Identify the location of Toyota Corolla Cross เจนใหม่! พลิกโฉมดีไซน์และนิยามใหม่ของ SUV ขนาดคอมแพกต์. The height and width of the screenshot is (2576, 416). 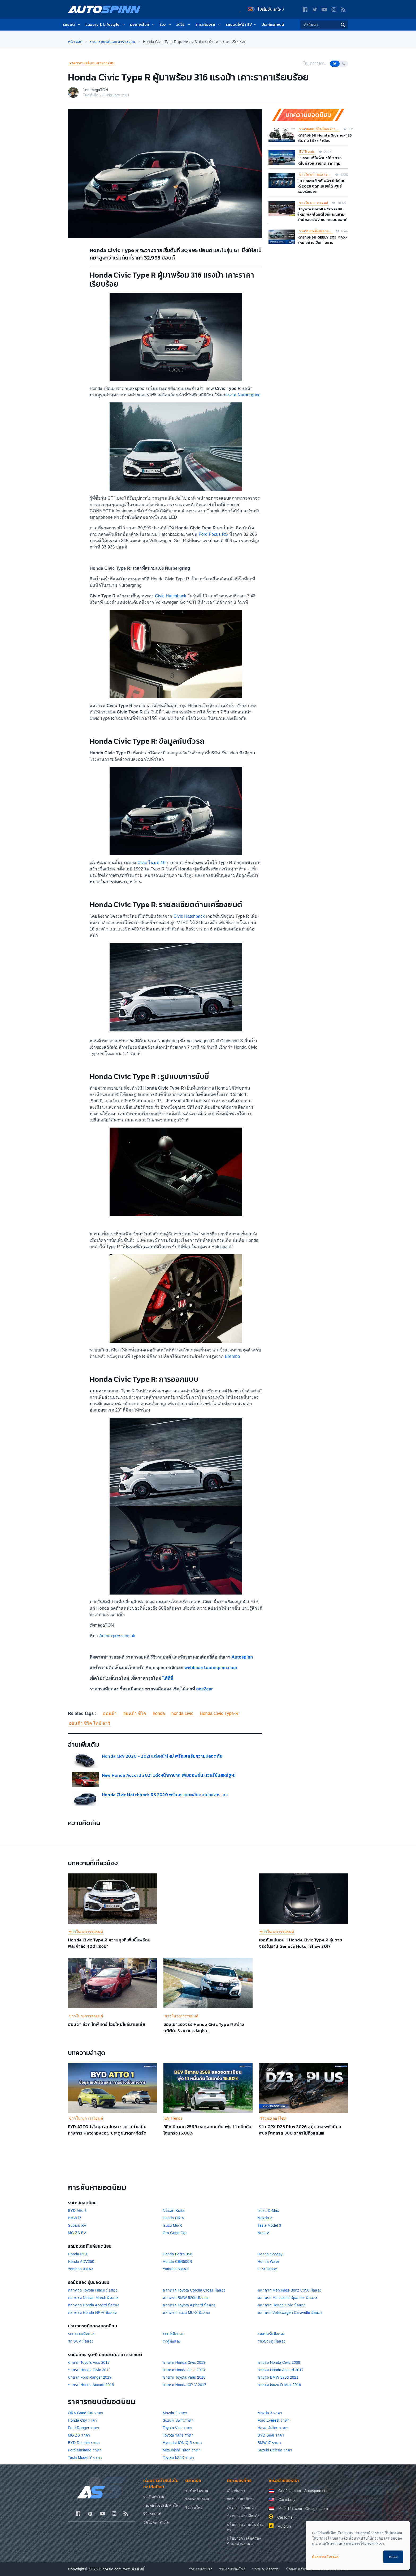
(323, 214).